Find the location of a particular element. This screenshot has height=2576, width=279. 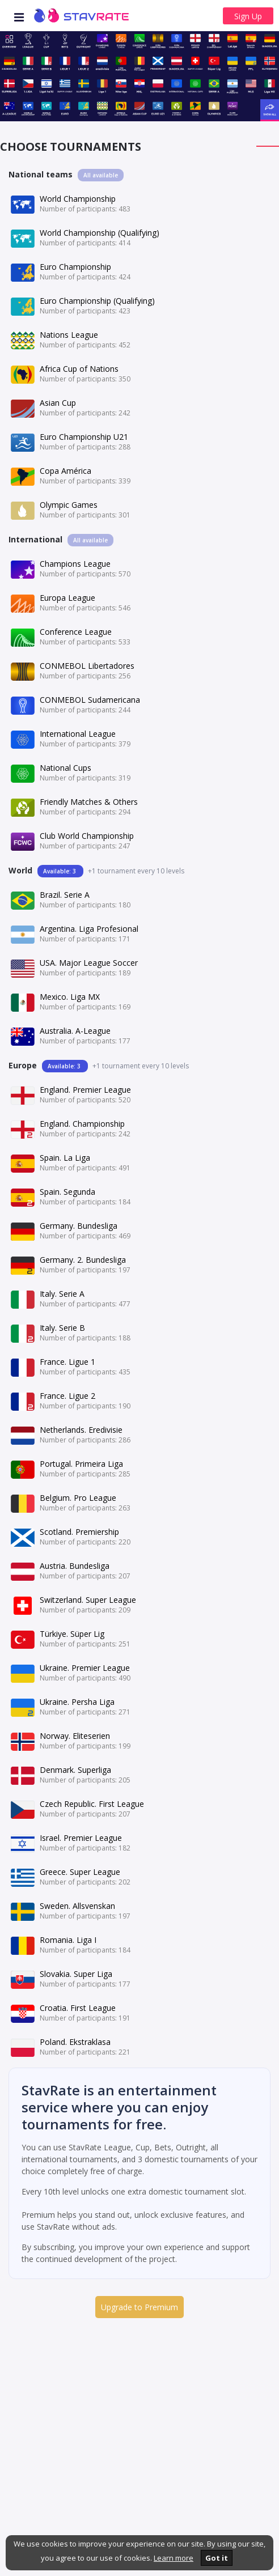

Available: 3 is located at coordinates (60, 871).